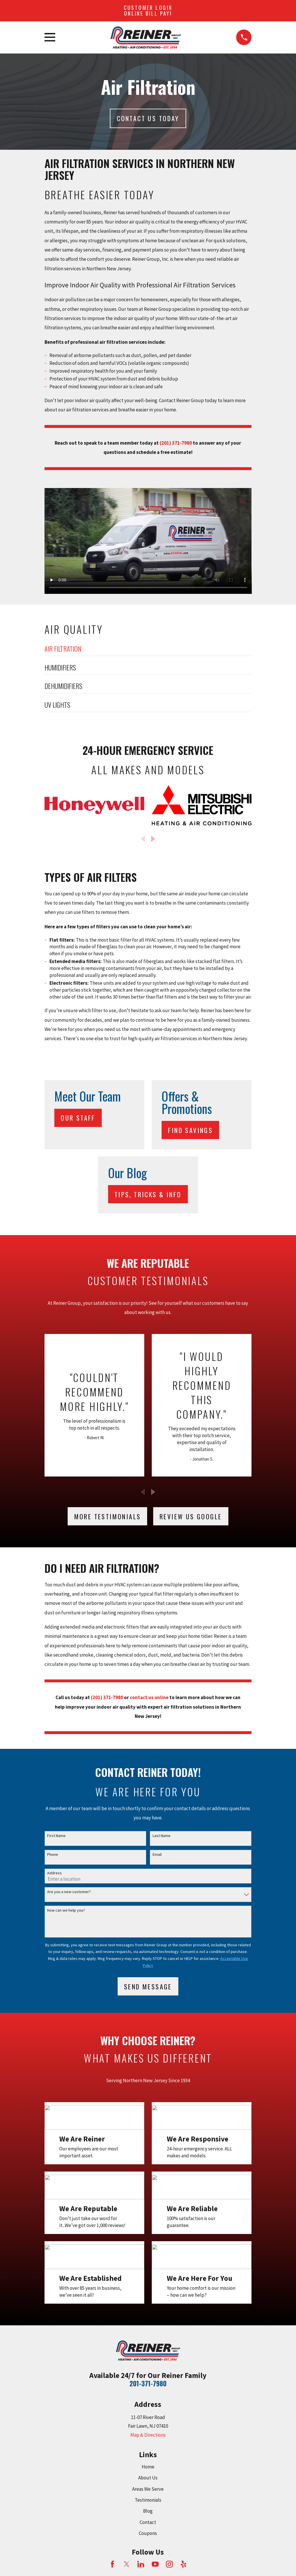 The image size is (296, 2576). Describe the element at coordinates (78, 1117) in the screenshot. I see `Our Staff` at that location.